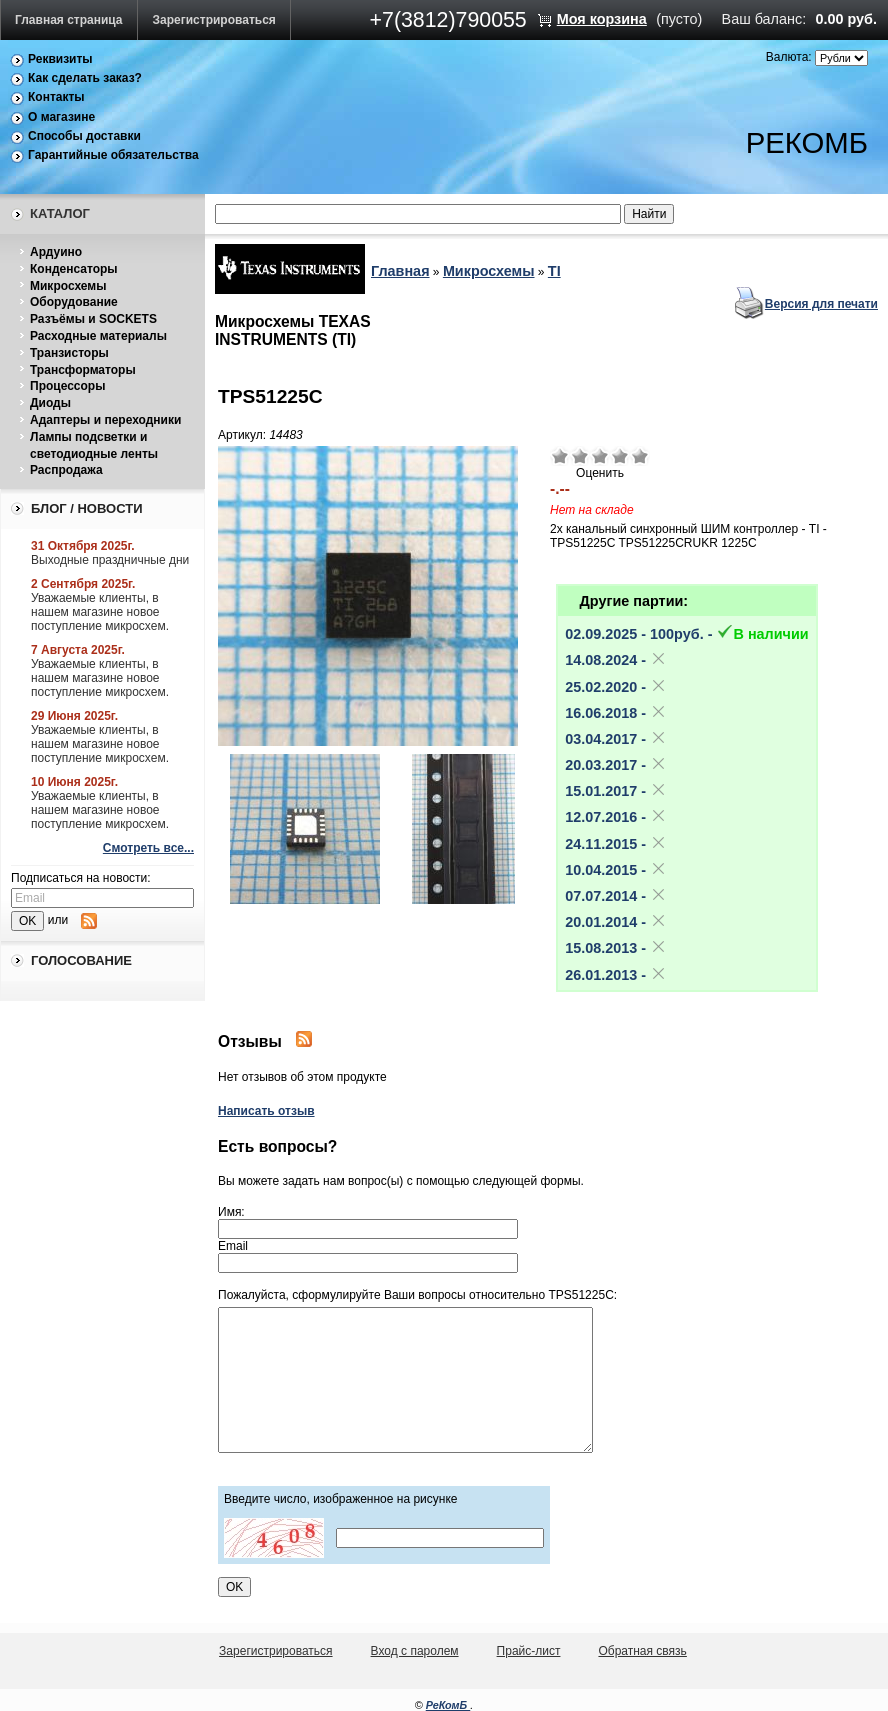 The height and width of the screenshot is (1711, 888). What do you see at coordinates (400, 271) in the screenshot?
I see `Главная` at bounding box center [400, 271].